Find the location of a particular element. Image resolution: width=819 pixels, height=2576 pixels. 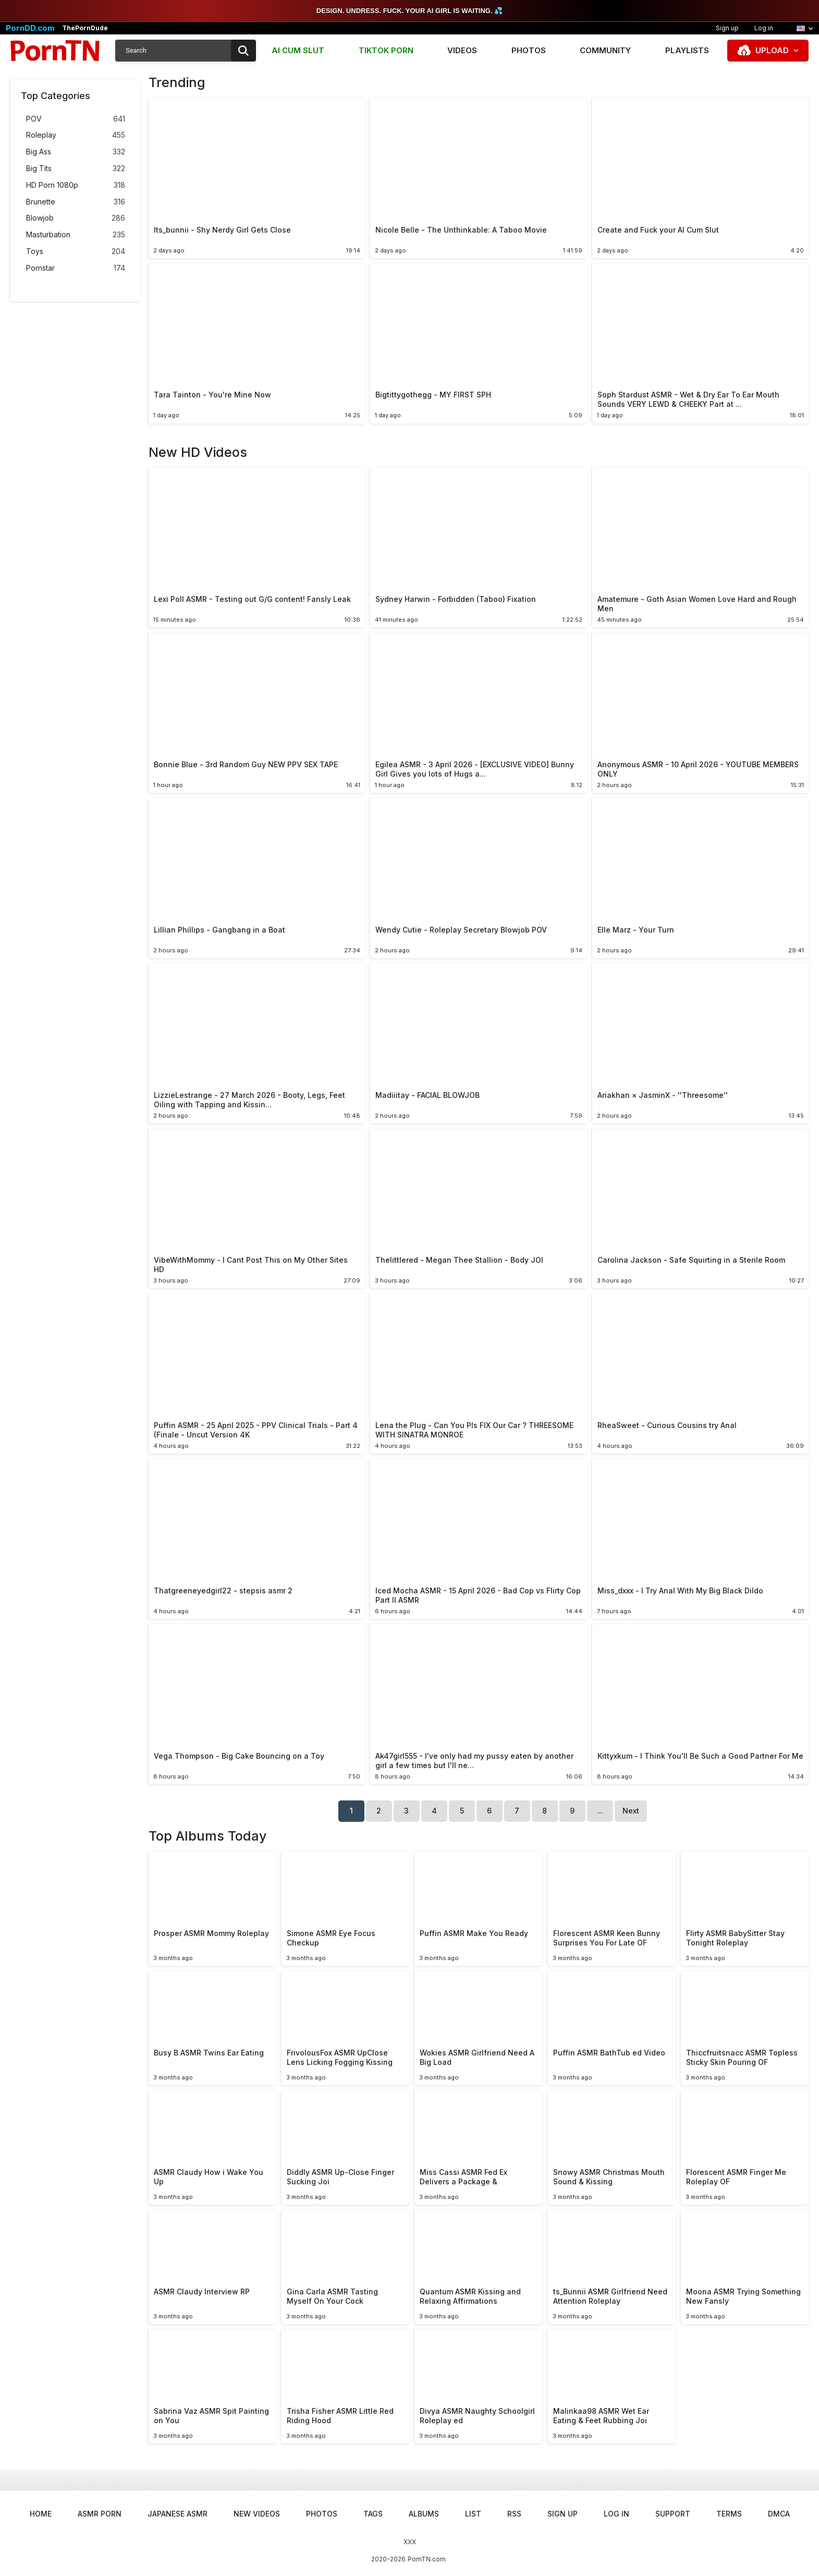

Log in is located at coordinates (763, 28).